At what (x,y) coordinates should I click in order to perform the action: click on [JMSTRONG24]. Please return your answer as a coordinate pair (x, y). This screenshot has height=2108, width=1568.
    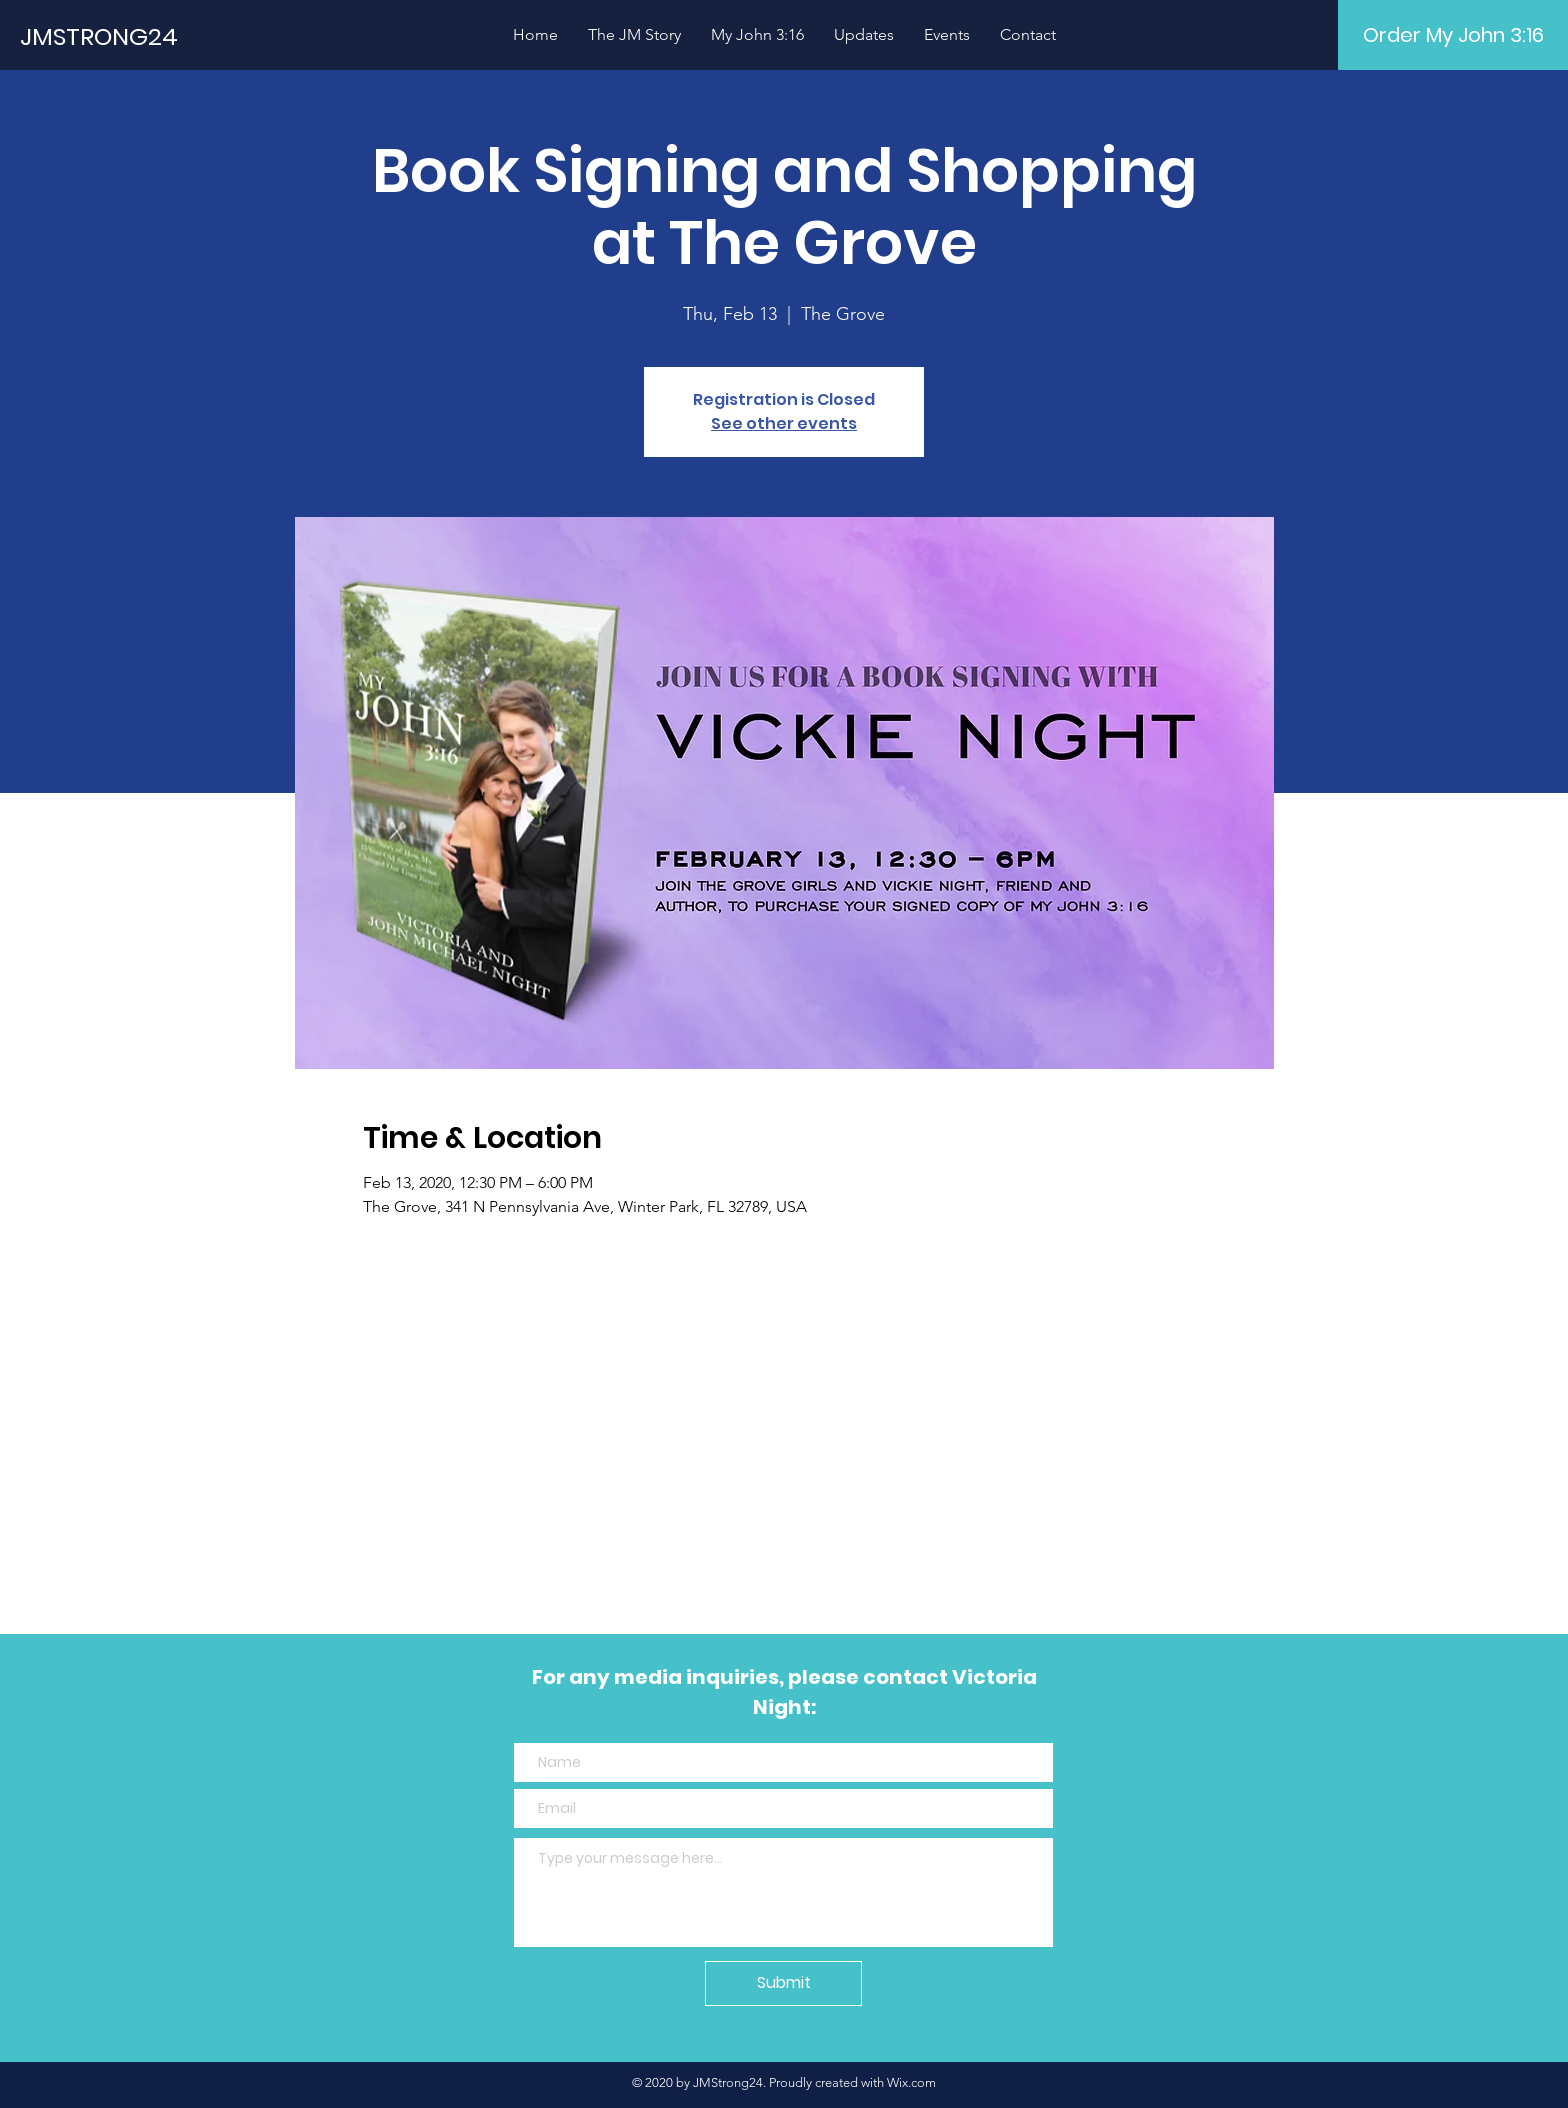
    Looking at the image, I should click on (185, 36).